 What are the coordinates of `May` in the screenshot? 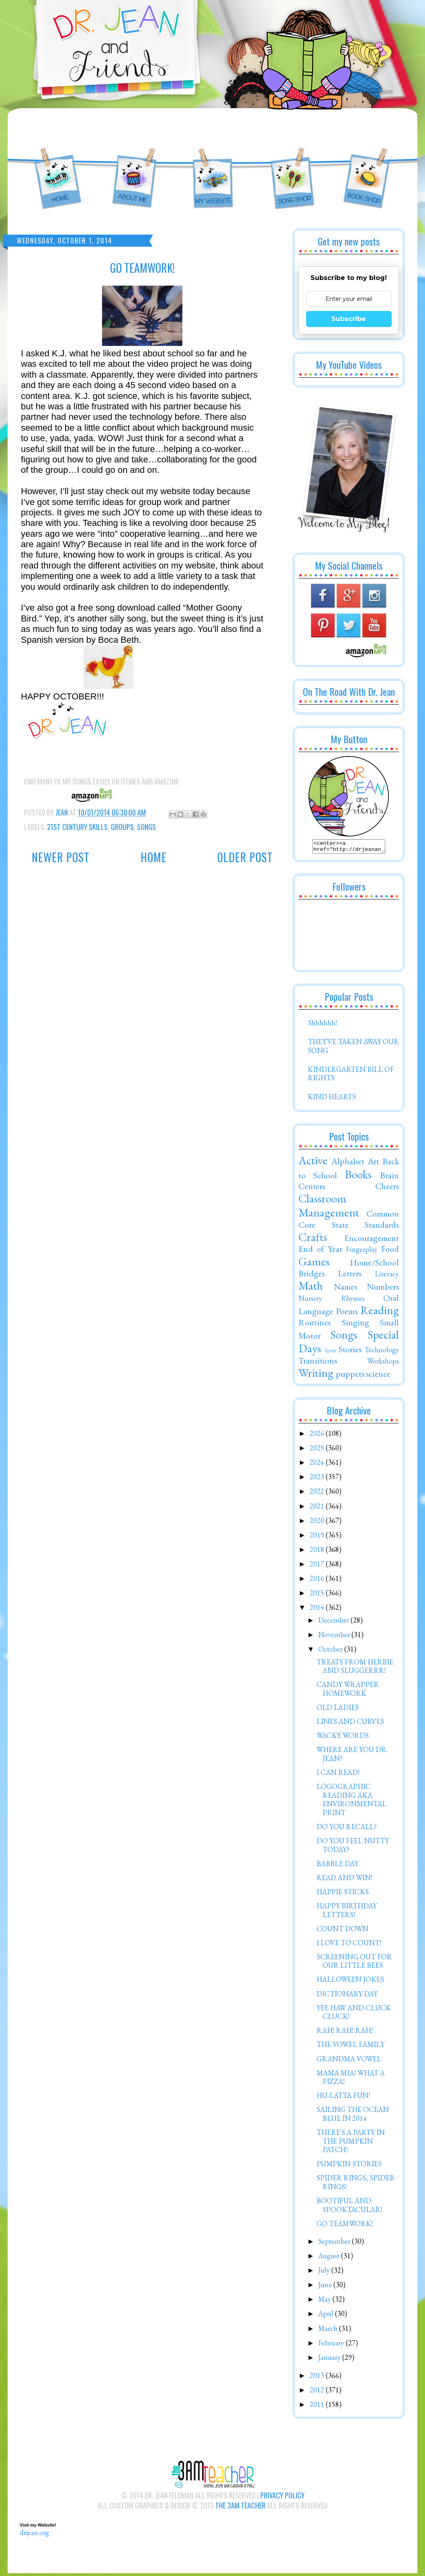 It's located at (325, 2301).